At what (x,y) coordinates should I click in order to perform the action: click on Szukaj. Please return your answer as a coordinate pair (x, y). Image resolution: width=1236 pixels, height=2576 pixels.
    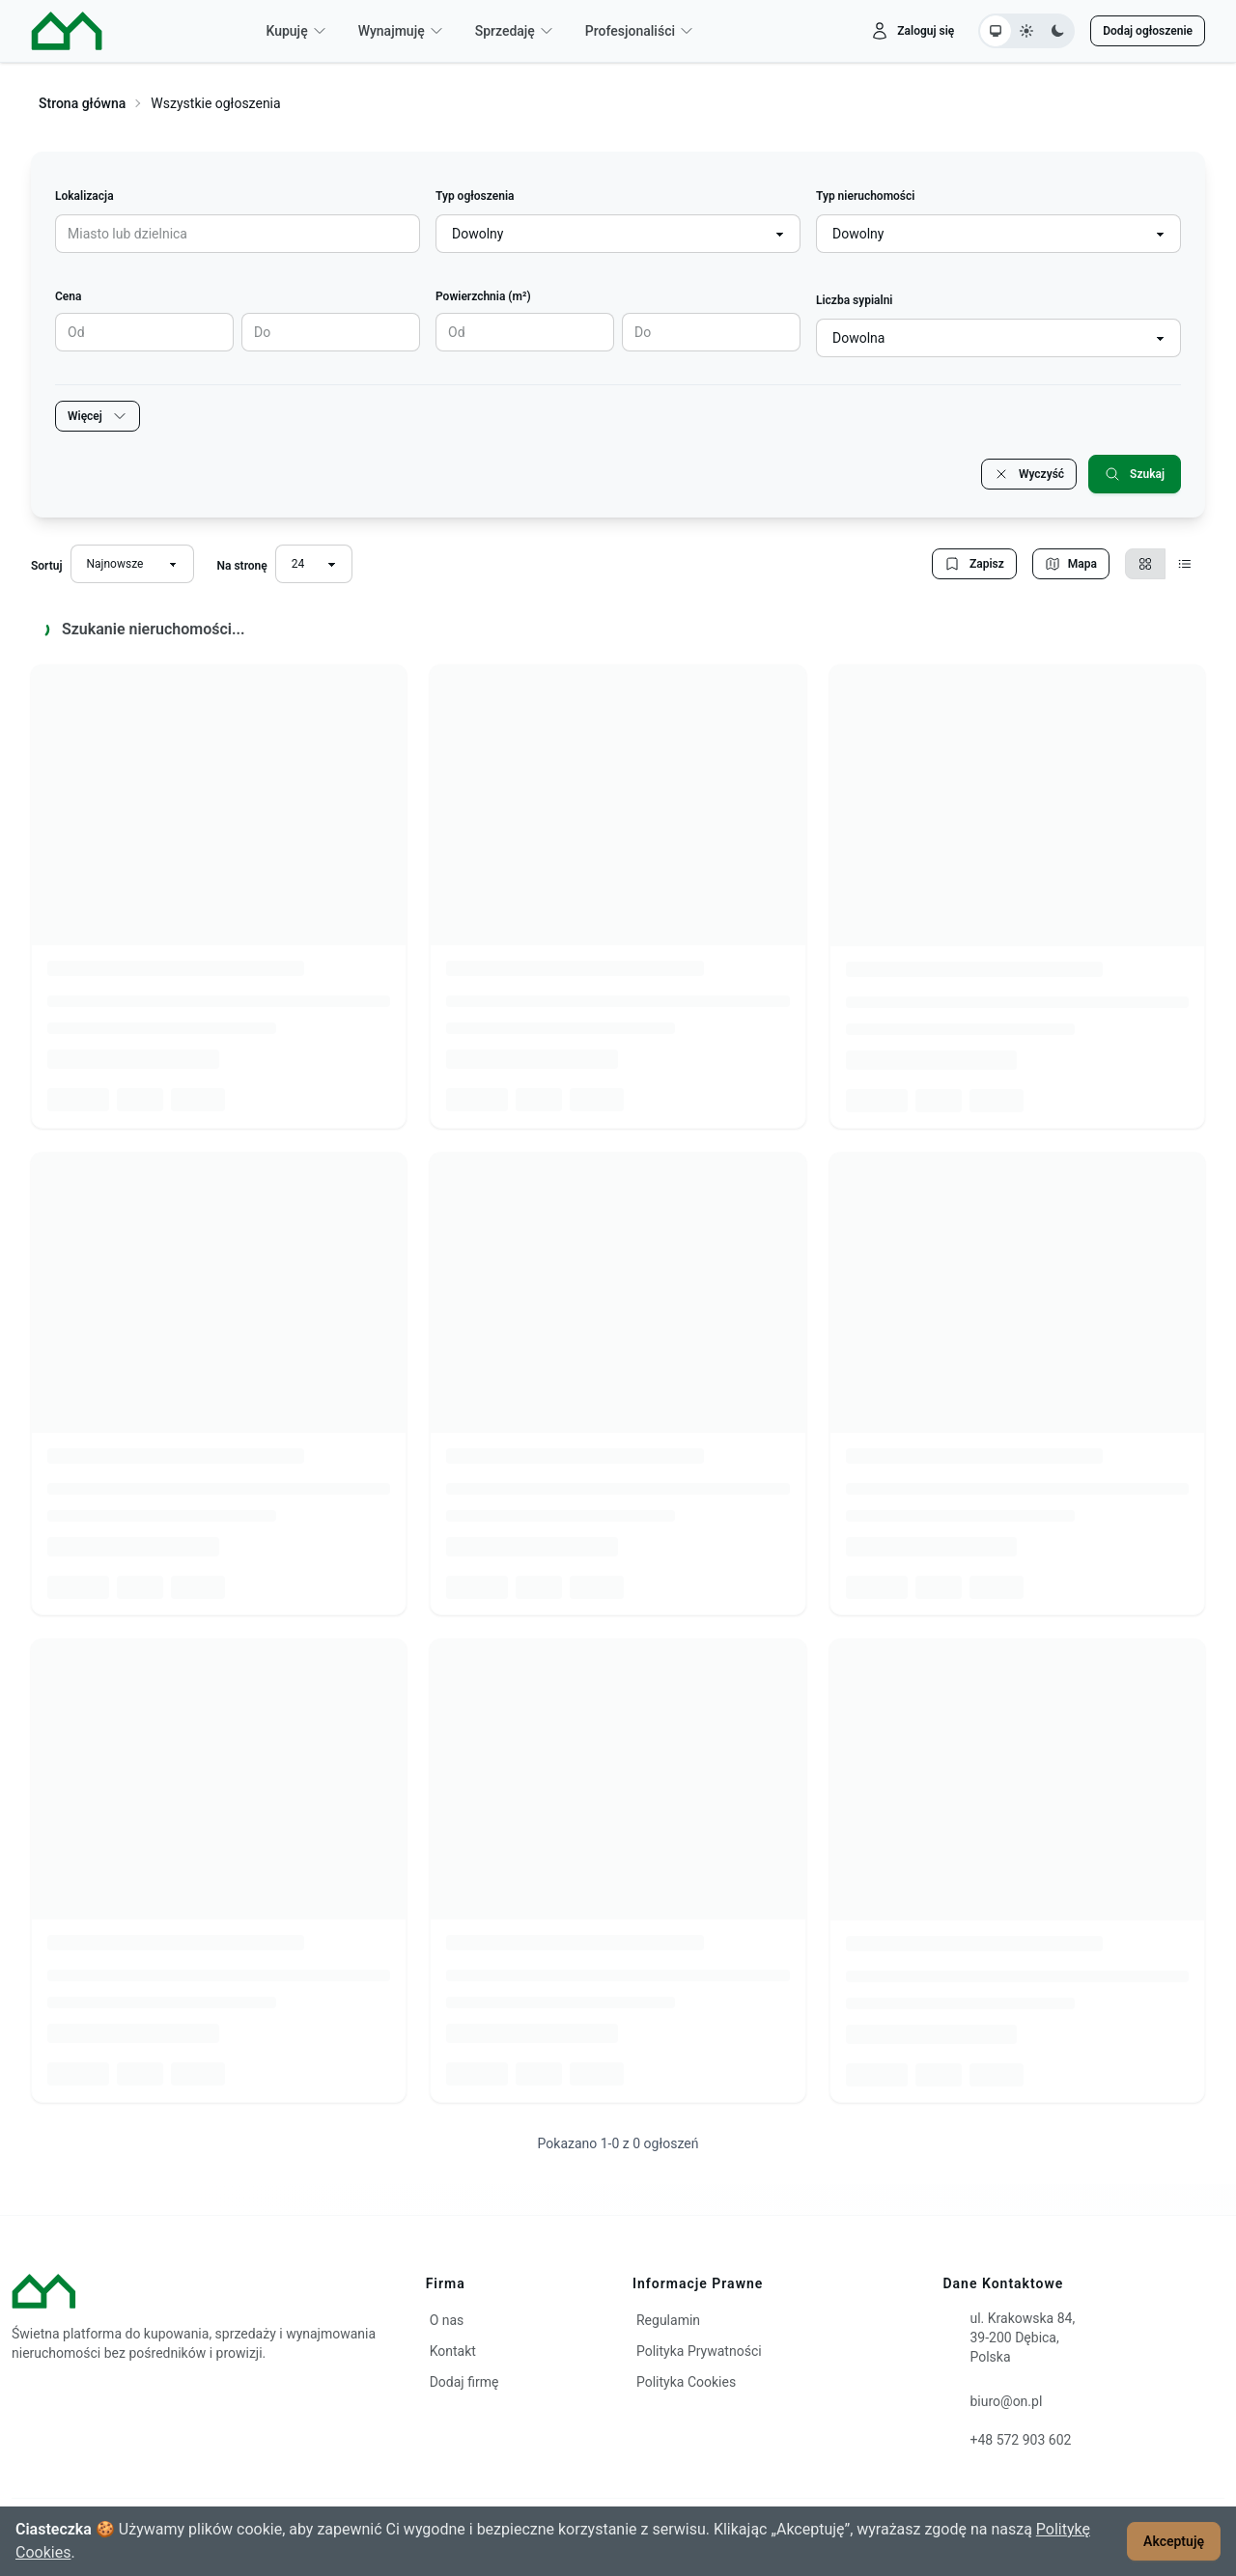
    Looking at the image, I should click on (1135, 474).